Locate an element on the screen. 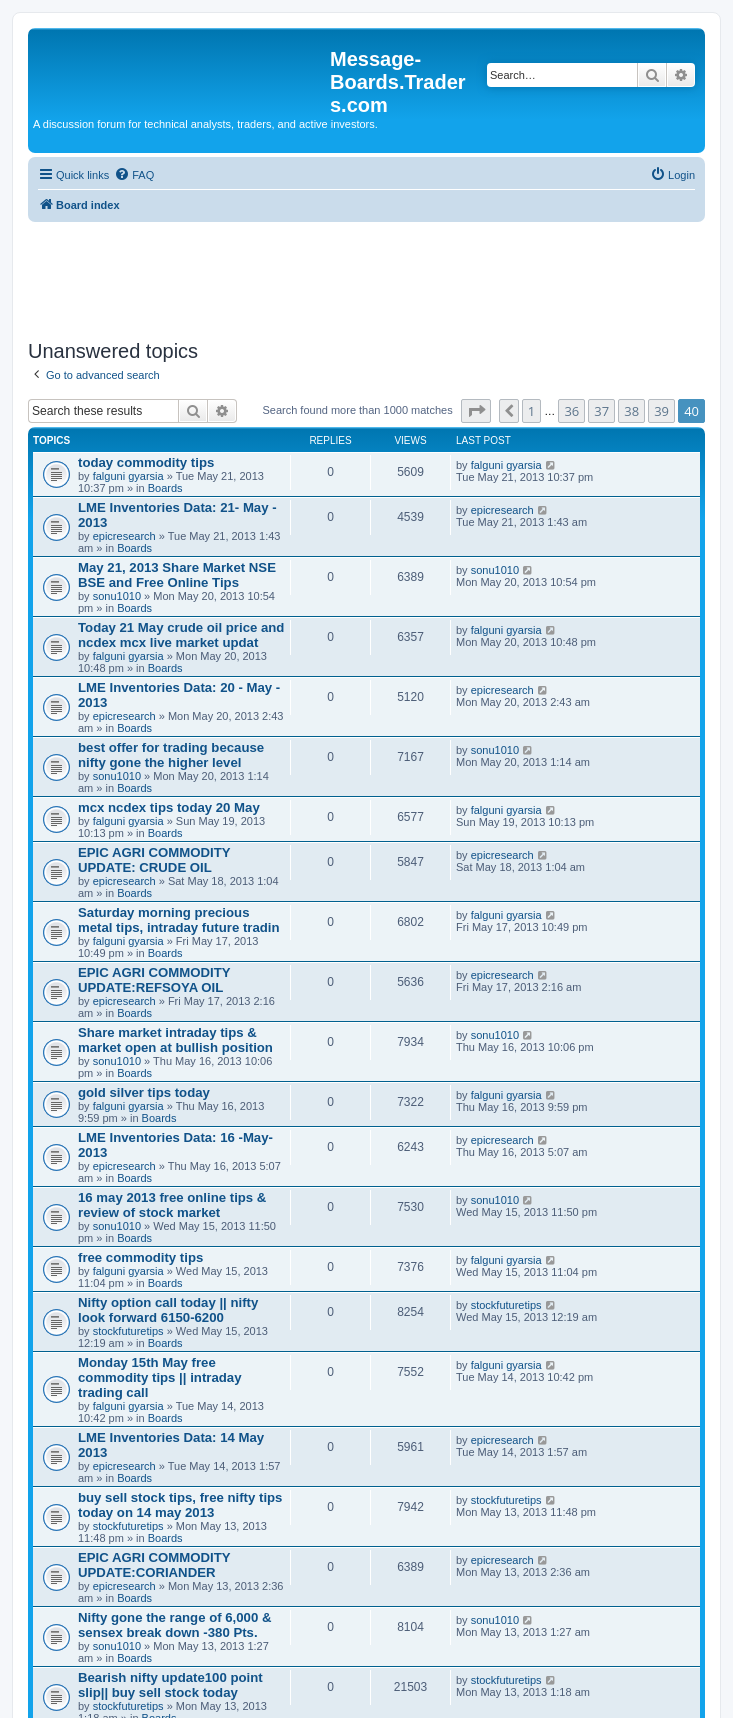 The image size is (733, 1718). [menuitem] is located at coordinates (134, 175).